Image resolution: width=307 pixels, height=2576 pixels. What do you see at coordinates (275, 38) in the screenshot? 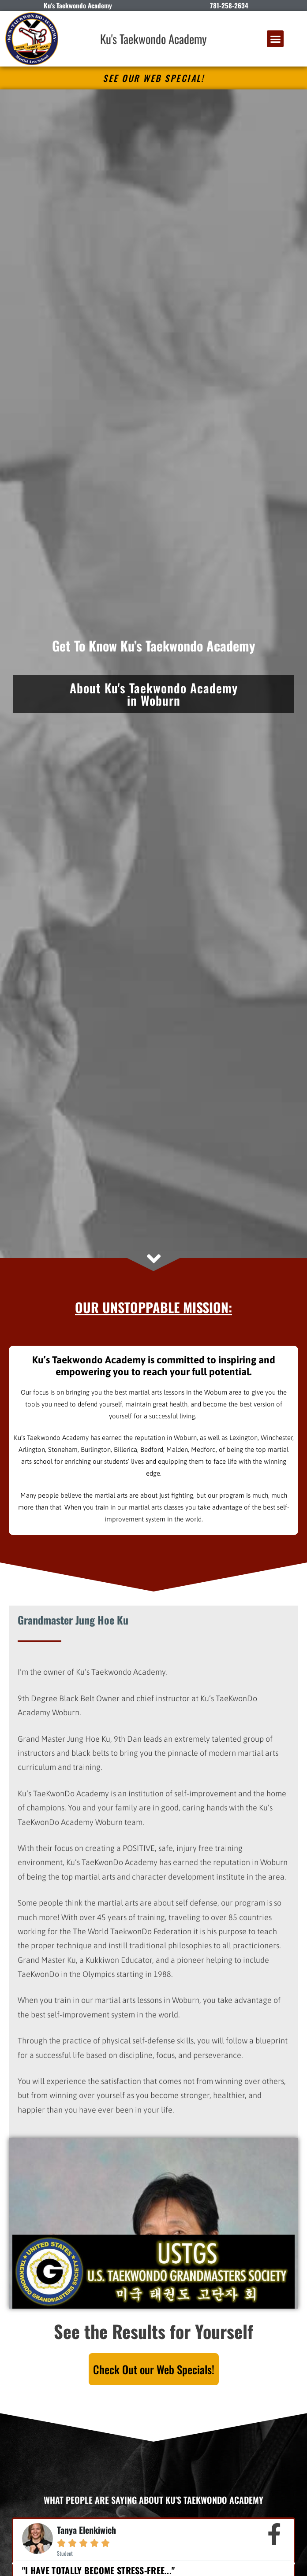
I see `[button]` at bounding box center [275, 38].